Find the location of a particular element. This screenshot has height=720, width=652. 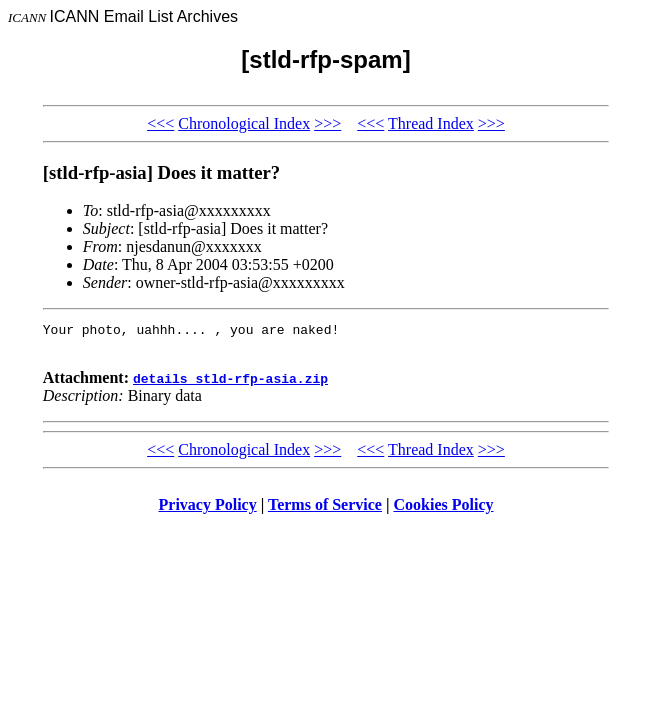

Chronological Index is located at coordinates (244, 123).